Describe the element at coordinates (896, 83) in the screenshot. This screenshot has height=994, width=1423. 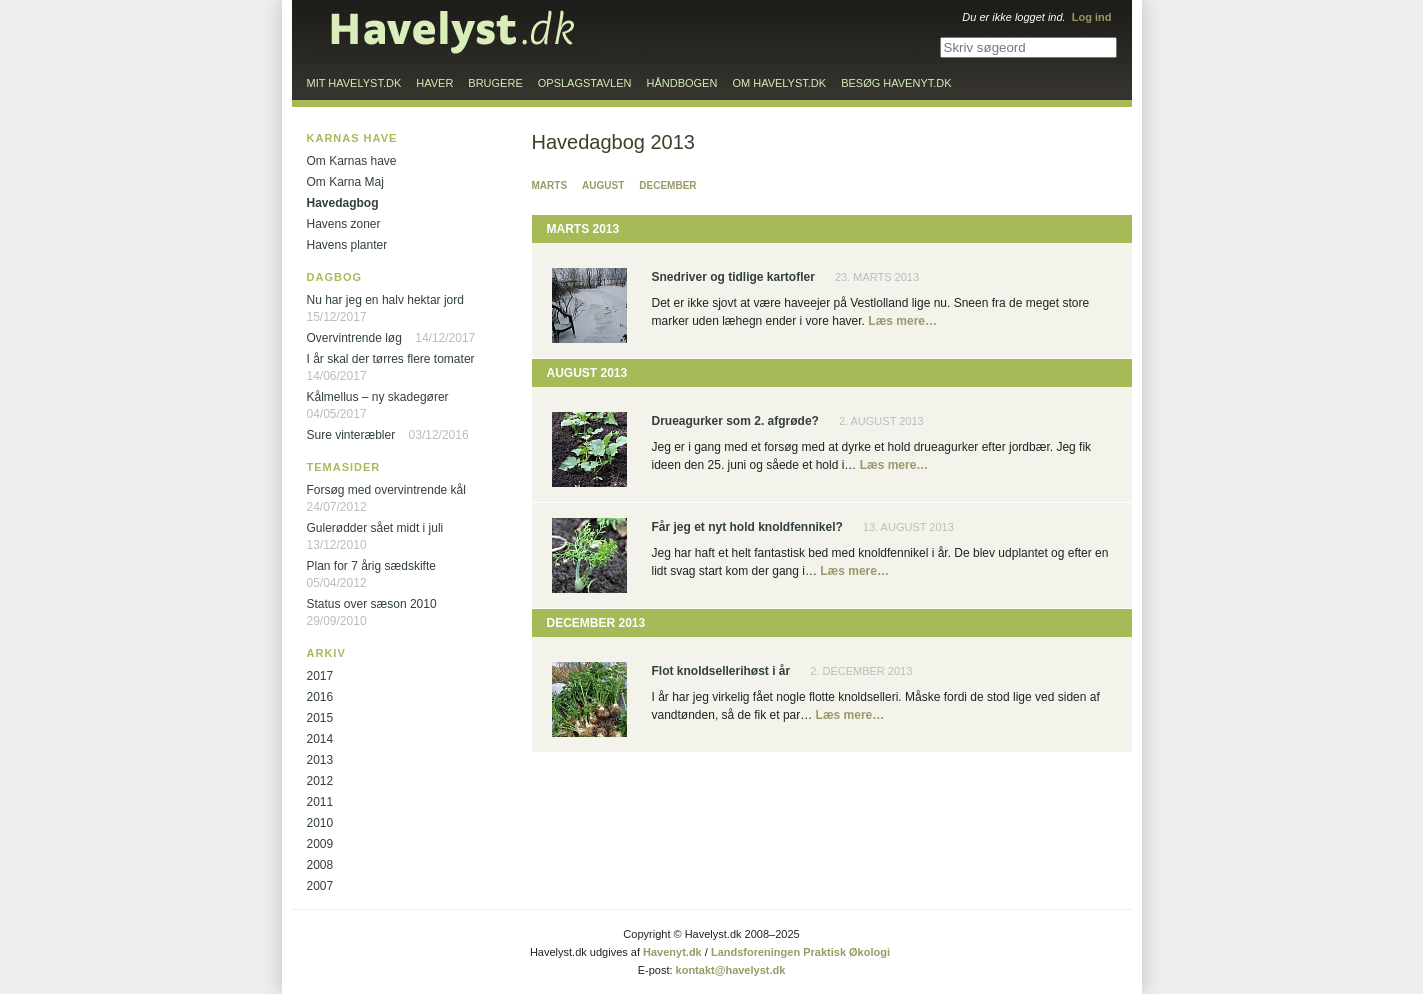
I see `Besøg Havenyt.dk` at that location.